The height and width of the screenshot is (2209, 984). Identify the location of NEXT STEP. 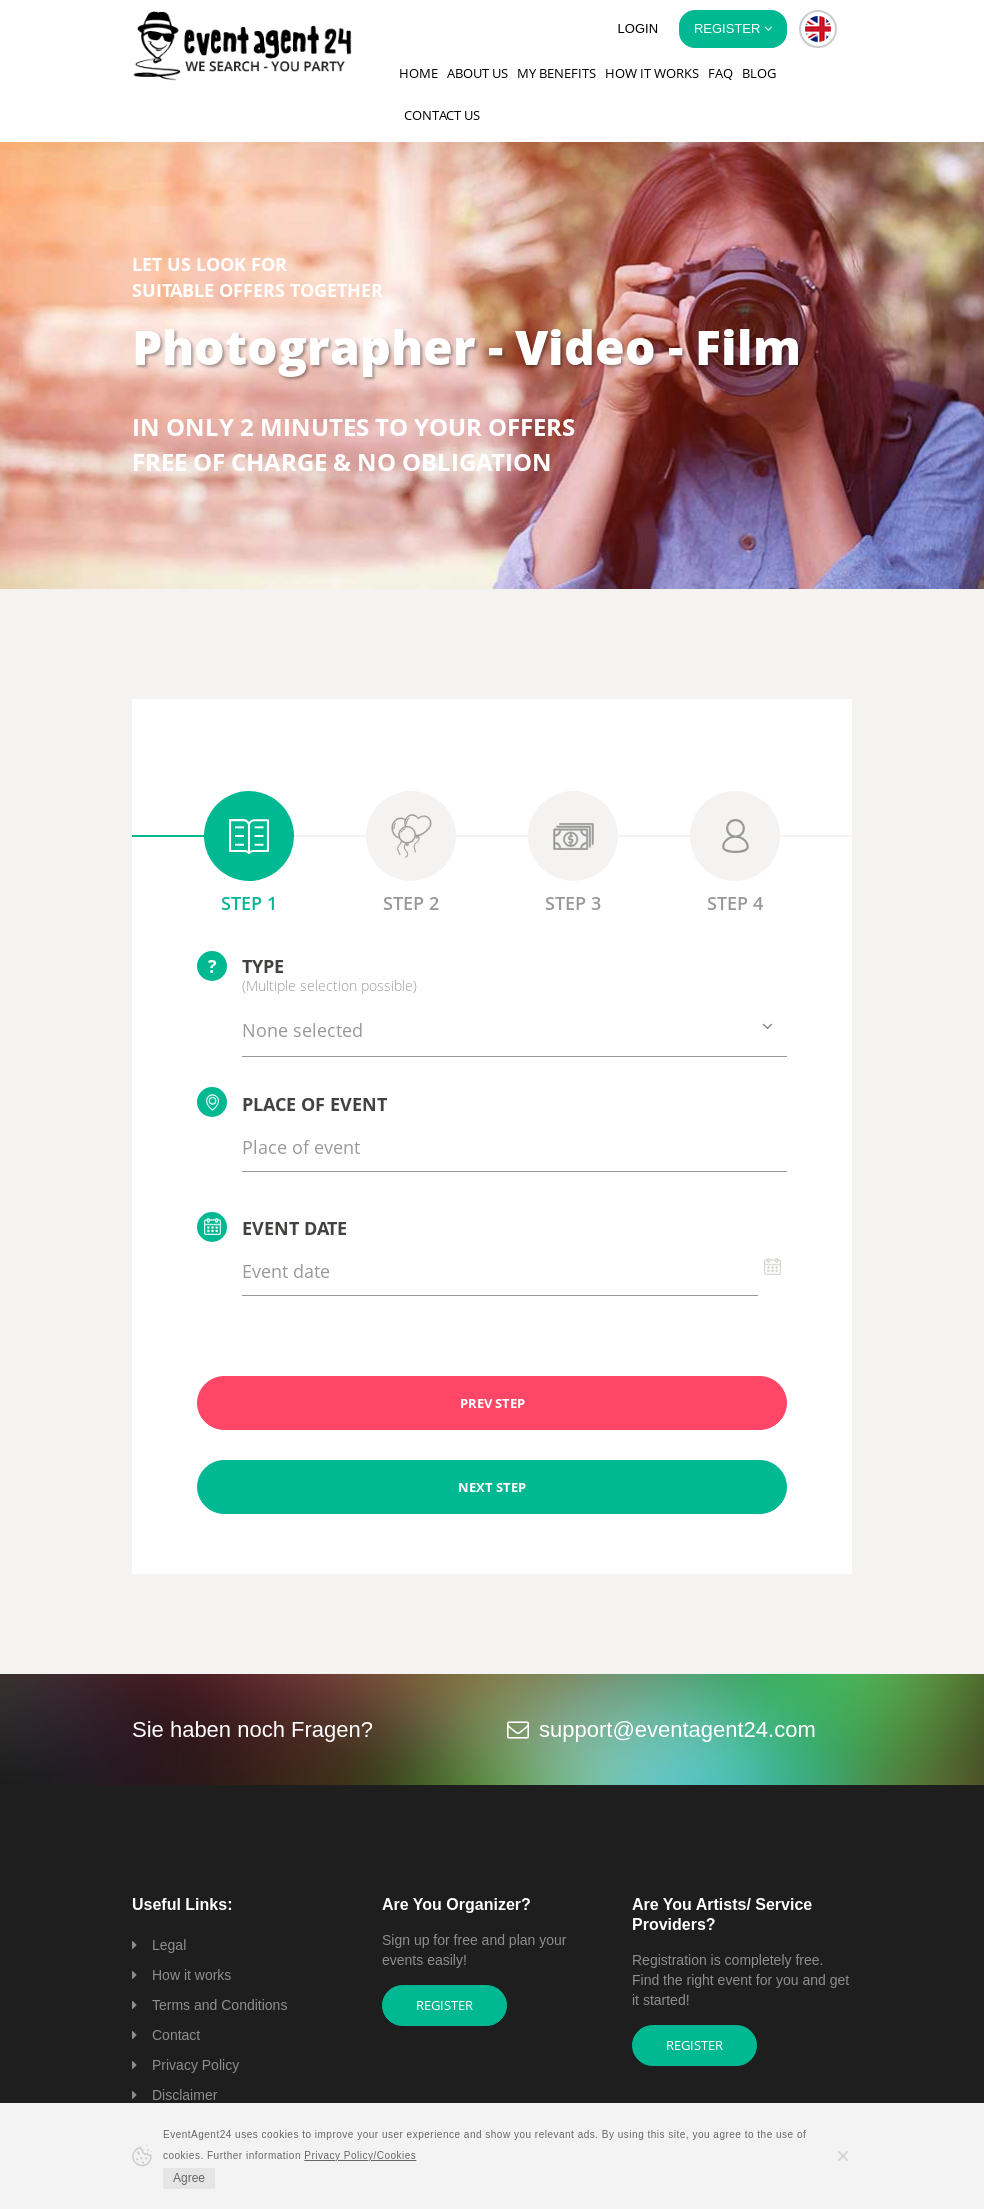
(492, 1487).